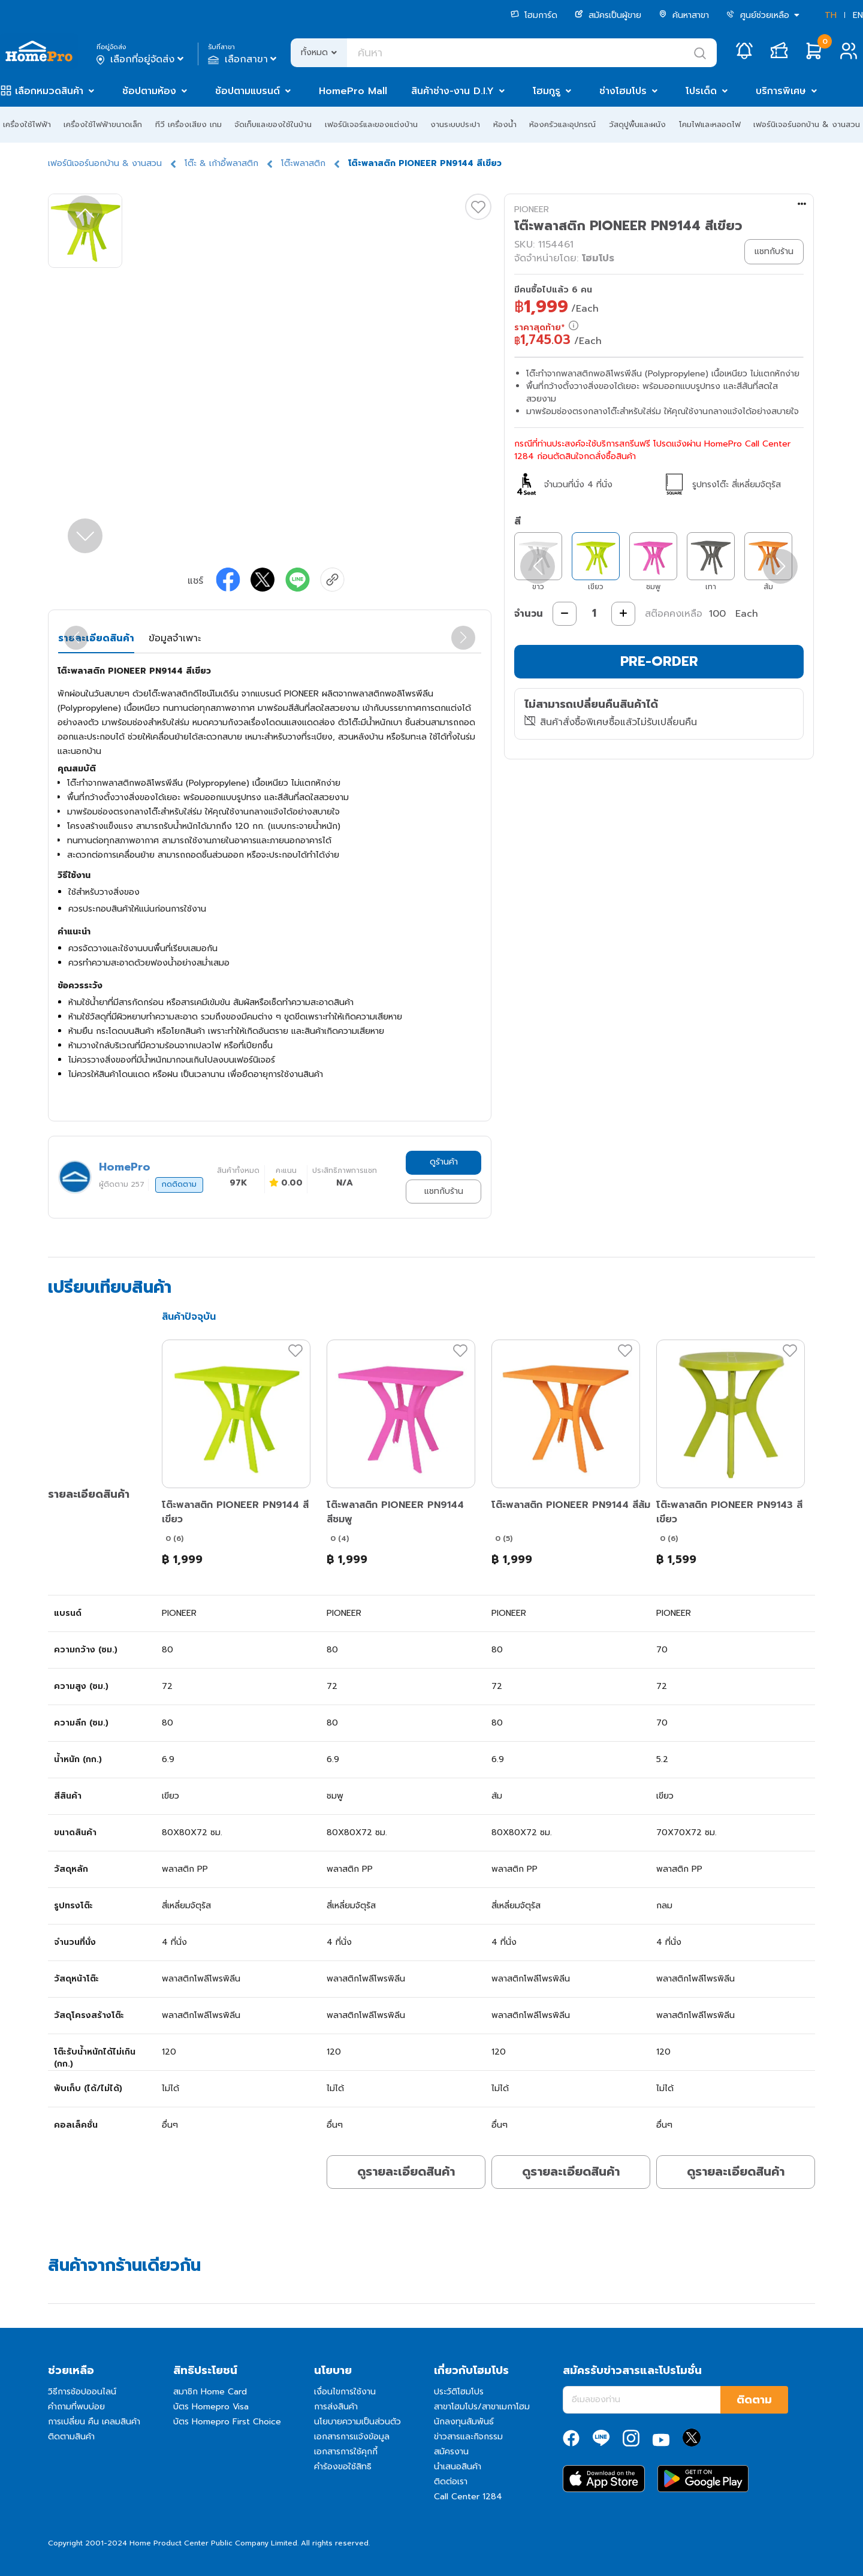 The width and height of the screenshot is (863, 2576). I want to click on การส่งสินค้า, so click(336, 2406).